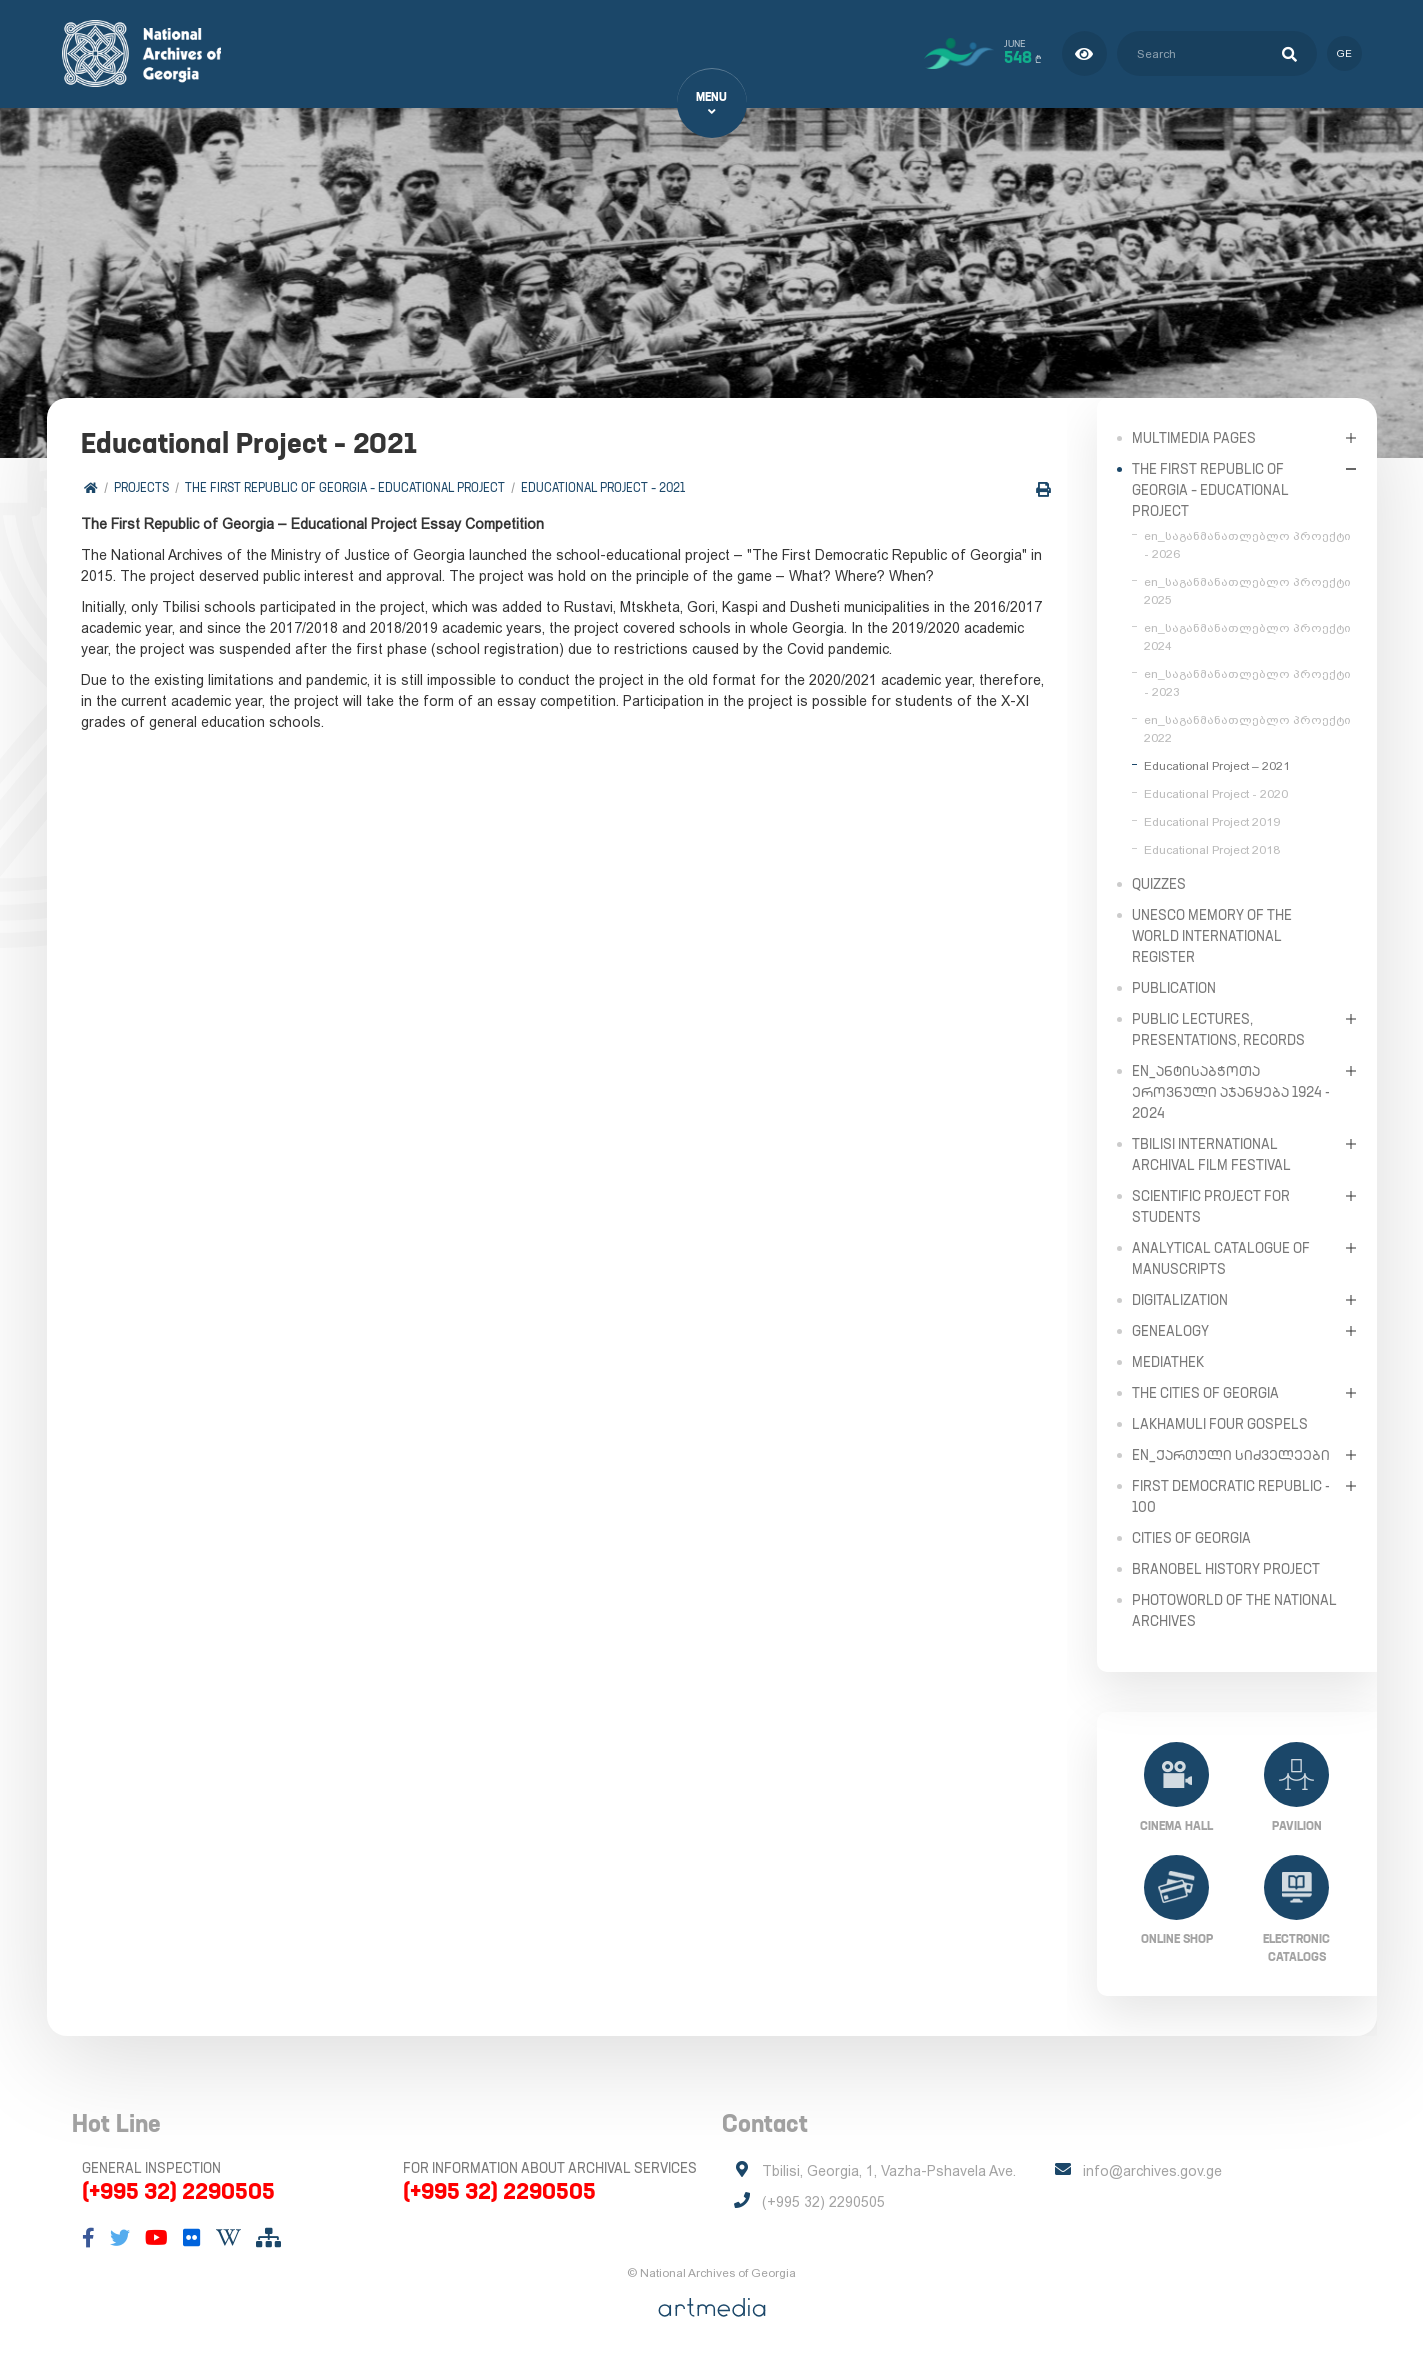 Image resolution: width=1423 pixels, height=2361 pixels. What do you see at coordinates (1194, 437) in the screenshot?
I see `Multimedia Pages` at bounding box center [1194, 437].